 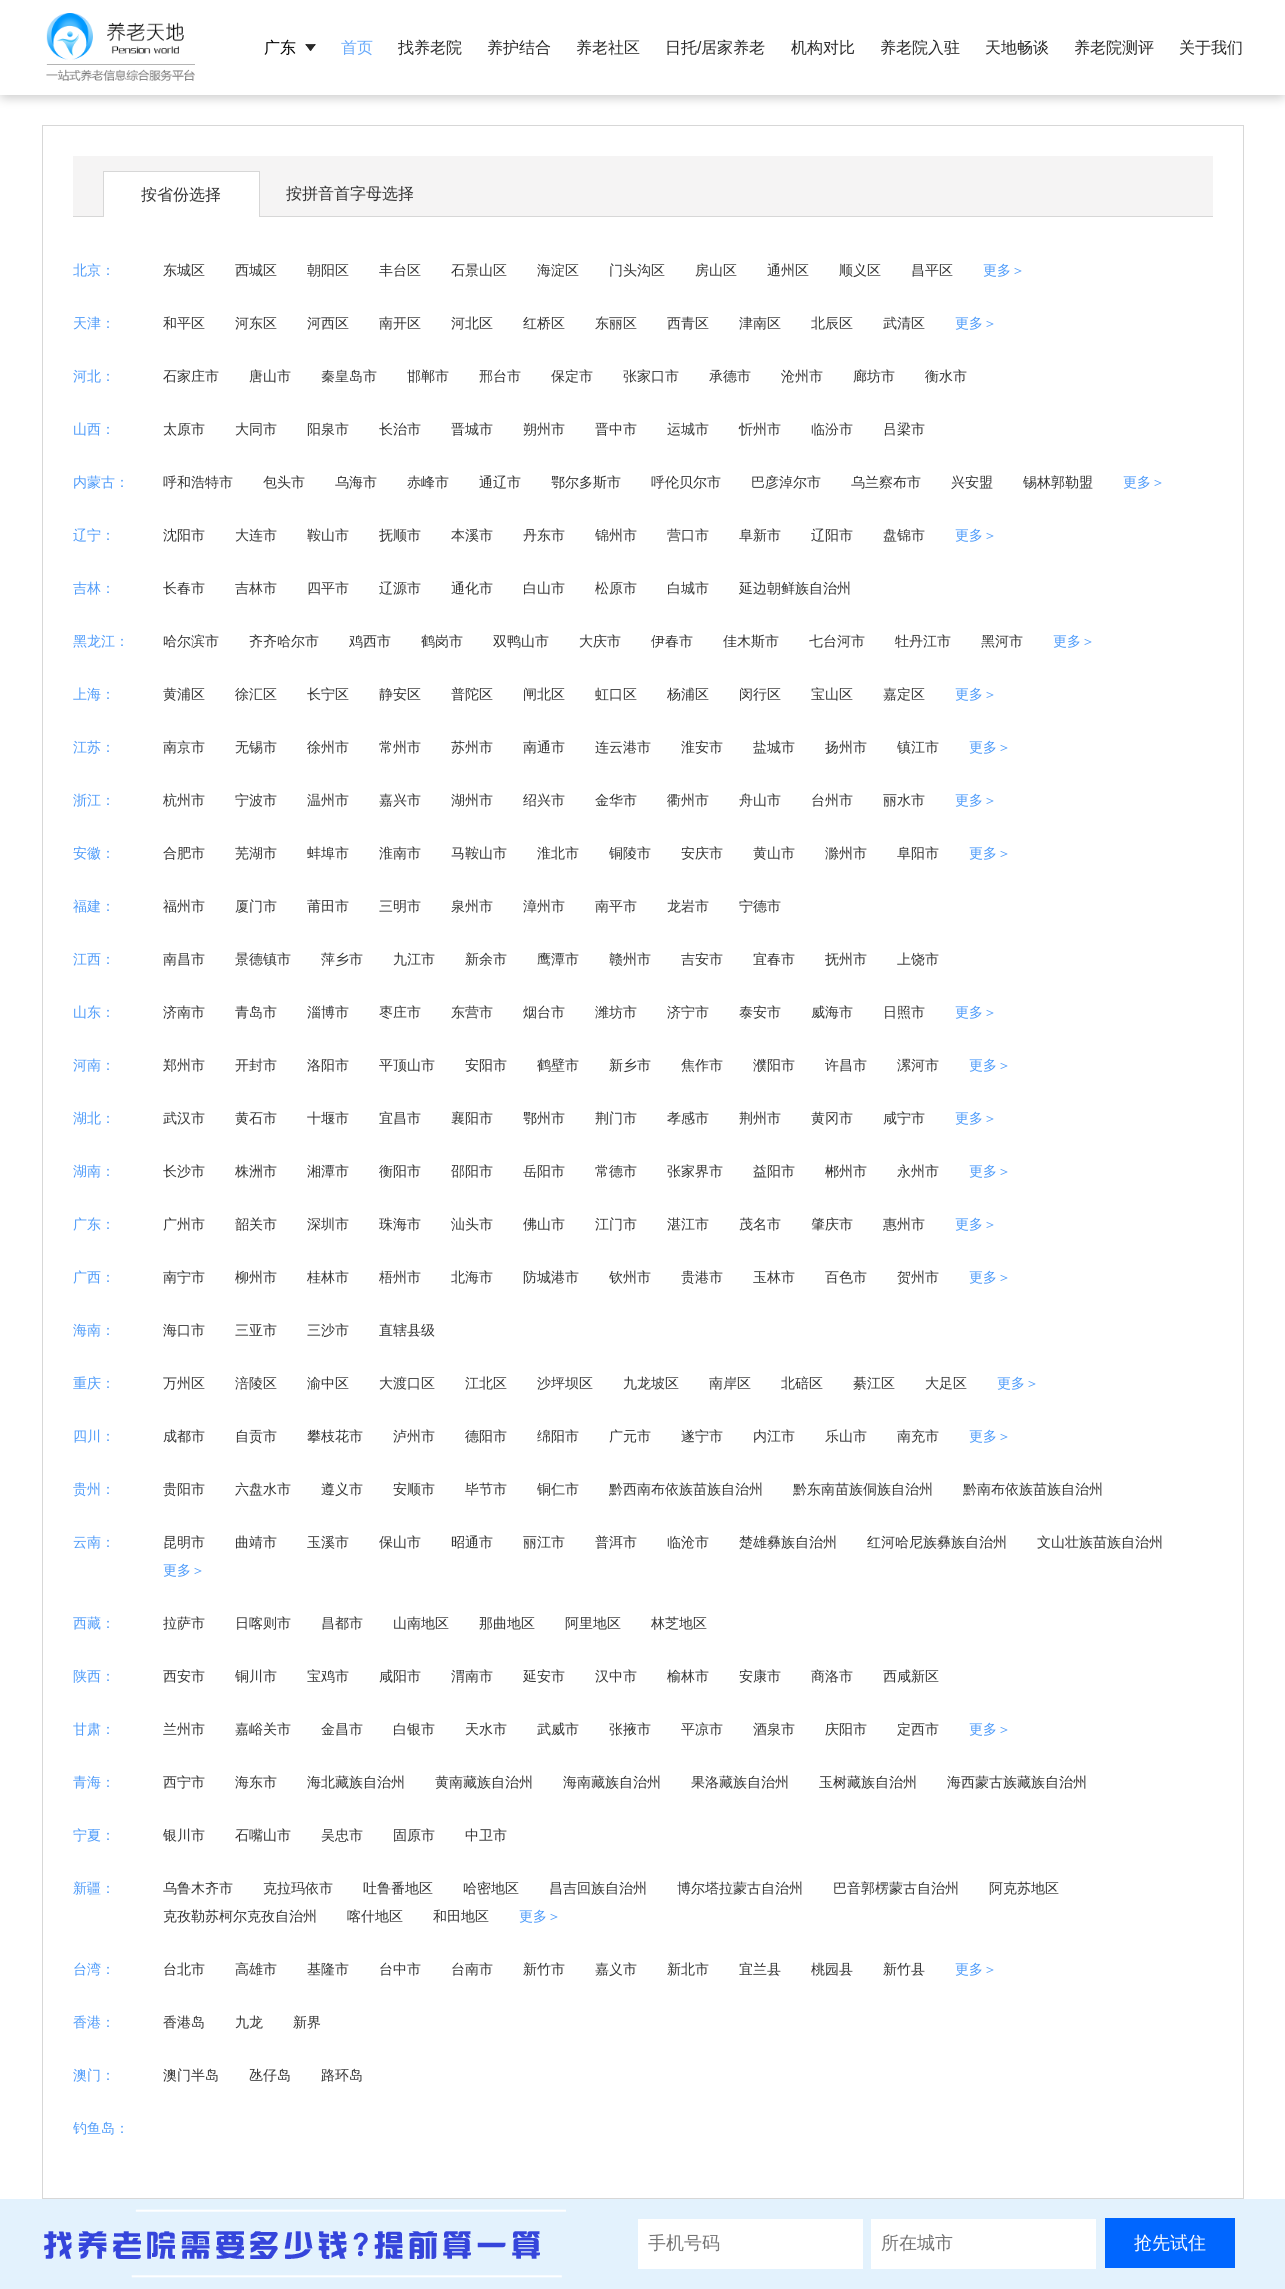 What do you see at coordinates (544, 1676) in the screenshot?
I see `延安市` at bounding box center [544, 1676].